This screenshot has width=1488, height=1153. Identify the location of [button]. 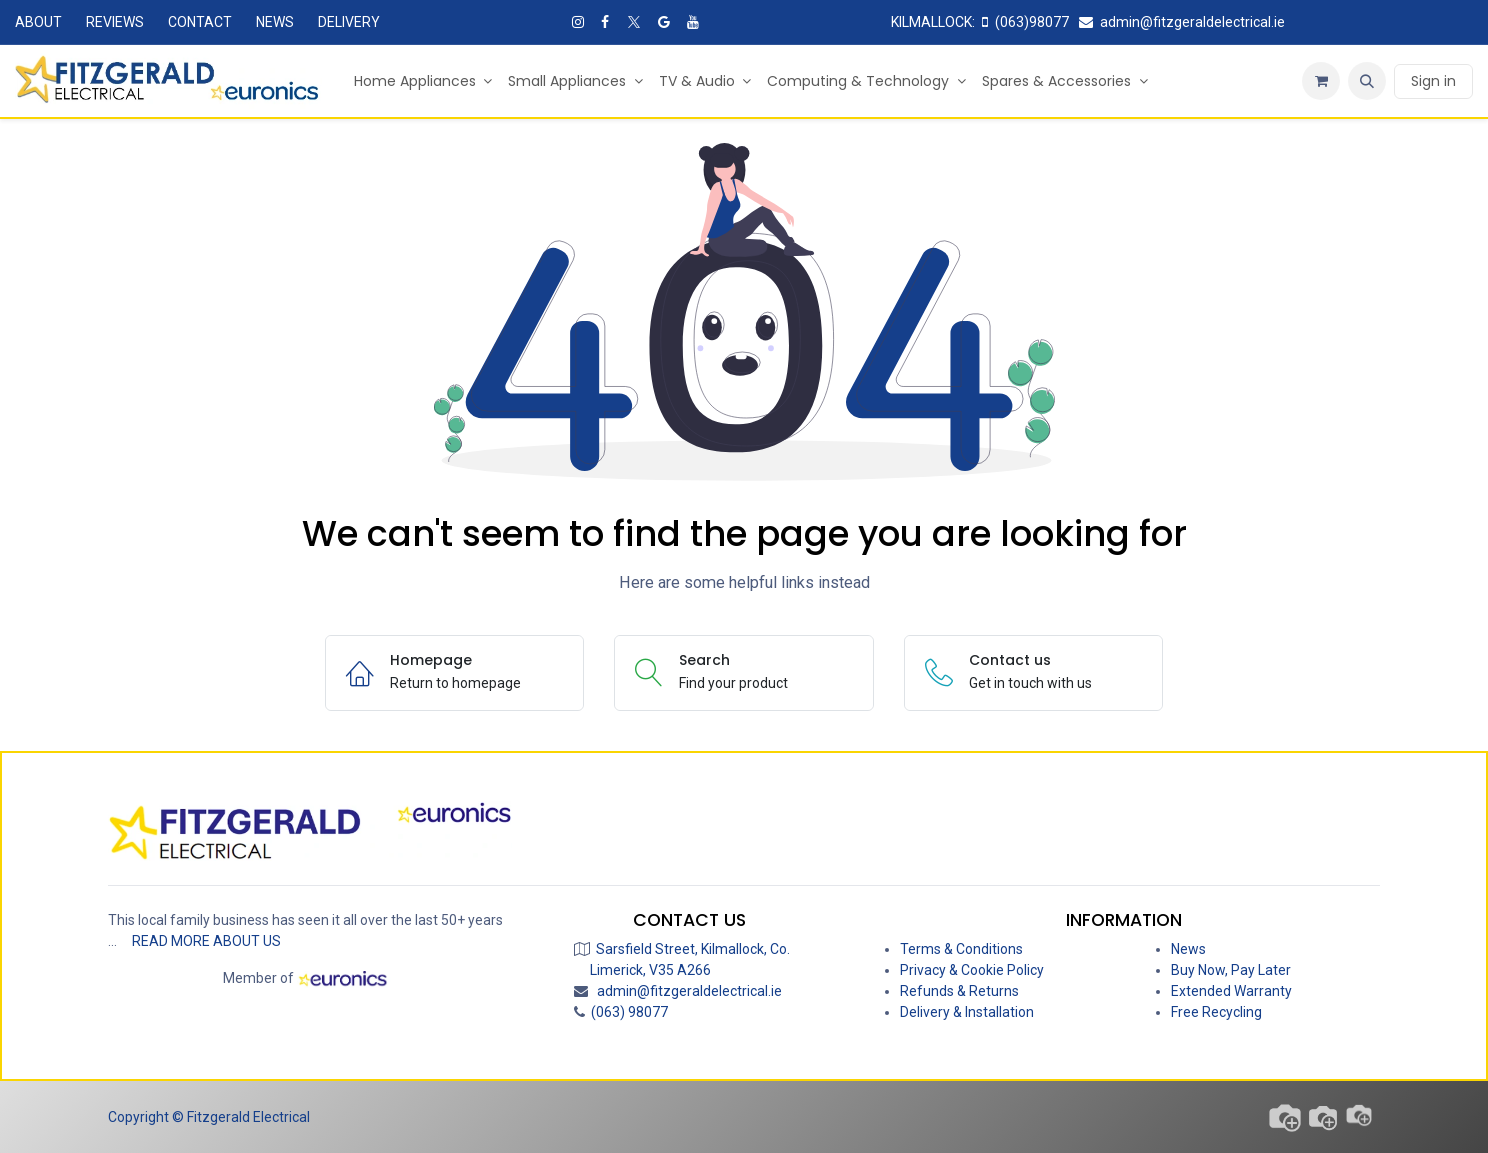
(1367, 81).